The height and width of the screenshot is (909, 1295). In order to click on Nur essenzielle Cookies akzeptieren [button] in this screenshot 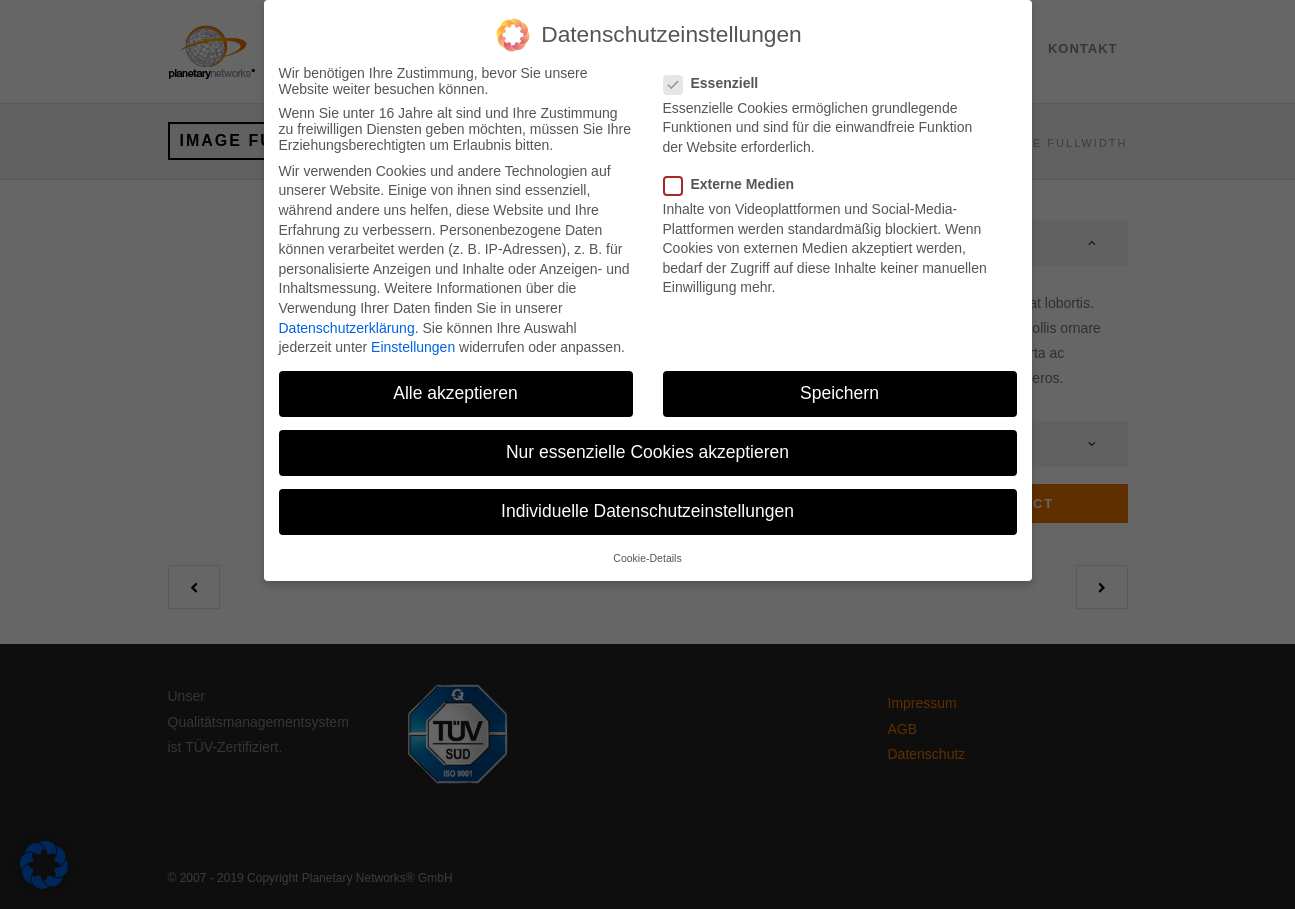, I will do `click(647, 438)`.